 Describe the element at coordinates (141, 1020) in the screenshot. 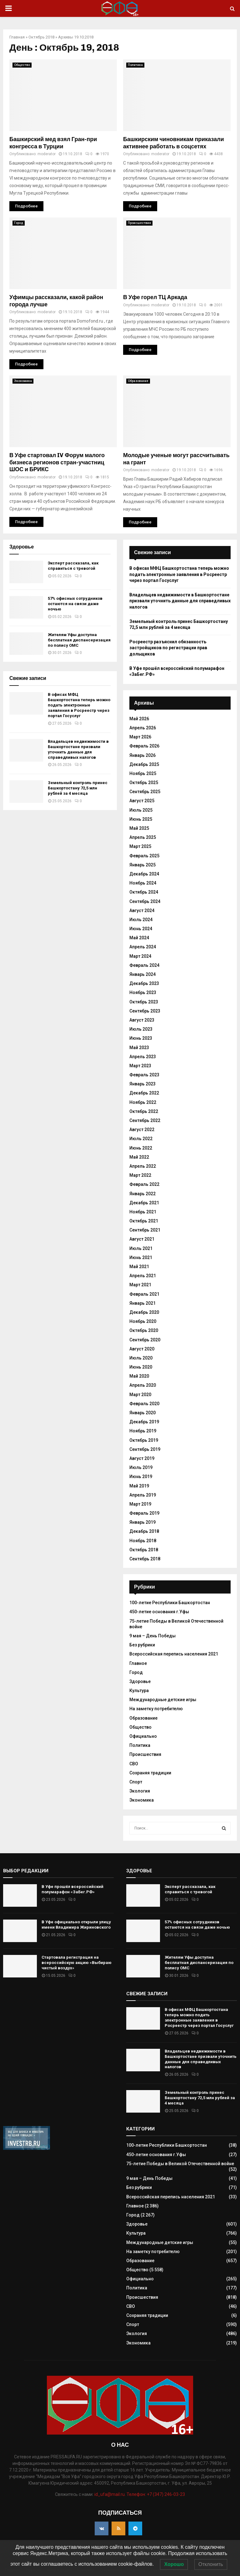

I see `Август 2023` at that location.